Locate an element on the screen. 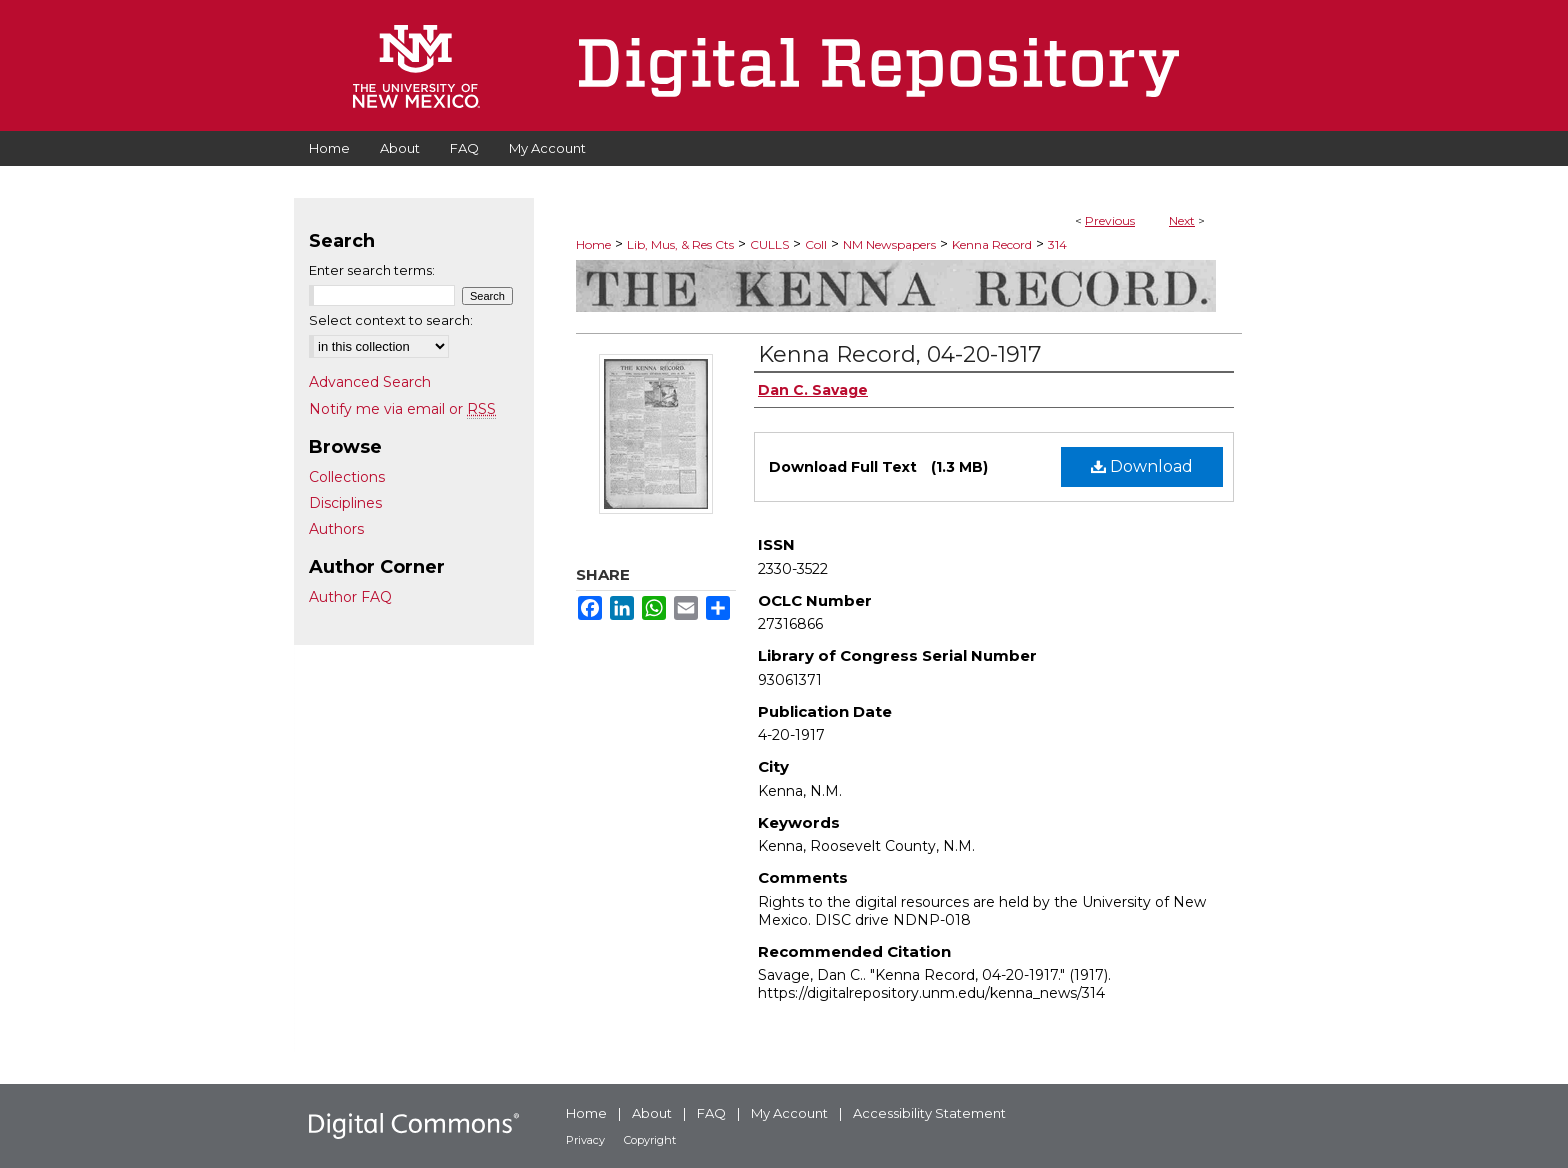  Download is located at coordinates (1142, 466).